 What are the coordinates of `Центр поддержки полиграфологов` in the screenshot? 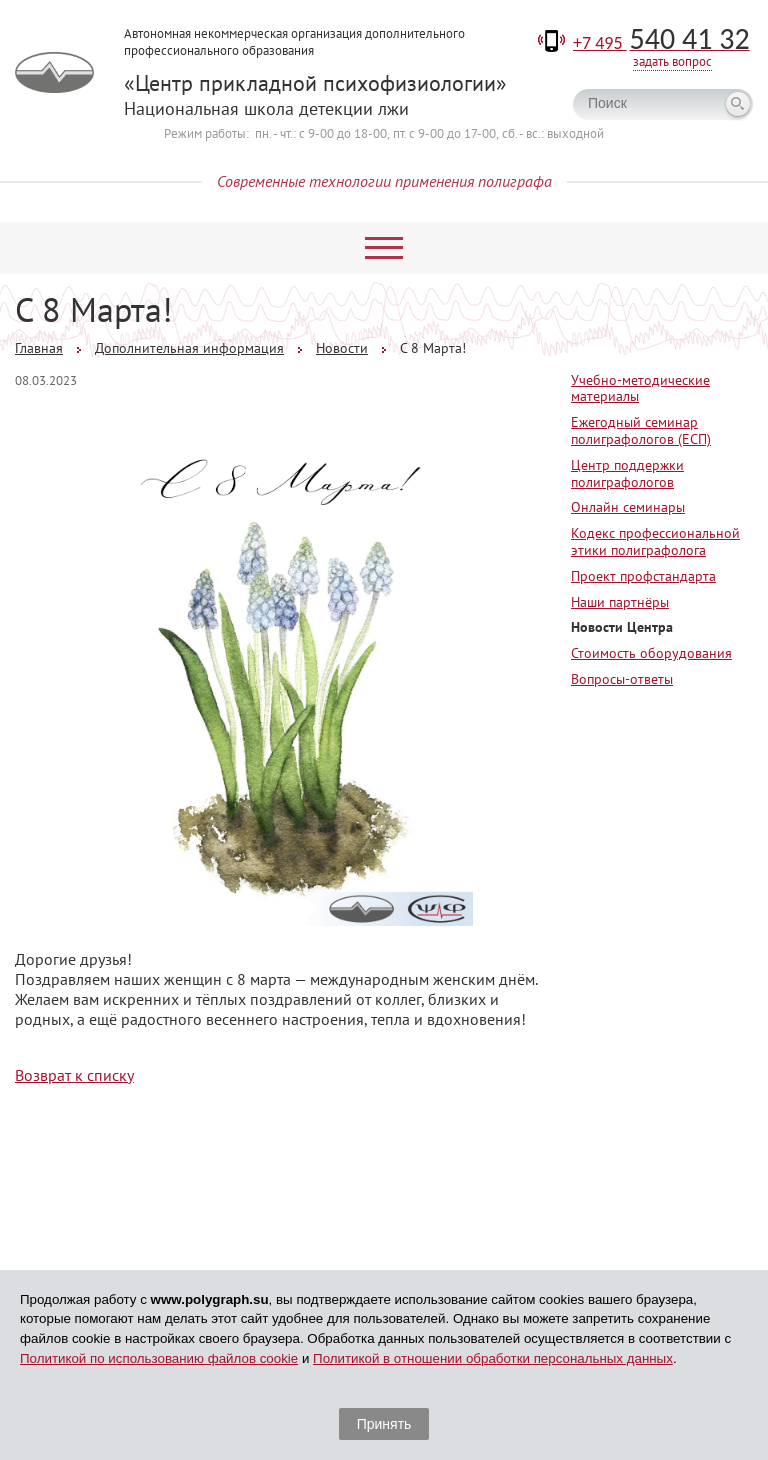 It's located at (627, 473).